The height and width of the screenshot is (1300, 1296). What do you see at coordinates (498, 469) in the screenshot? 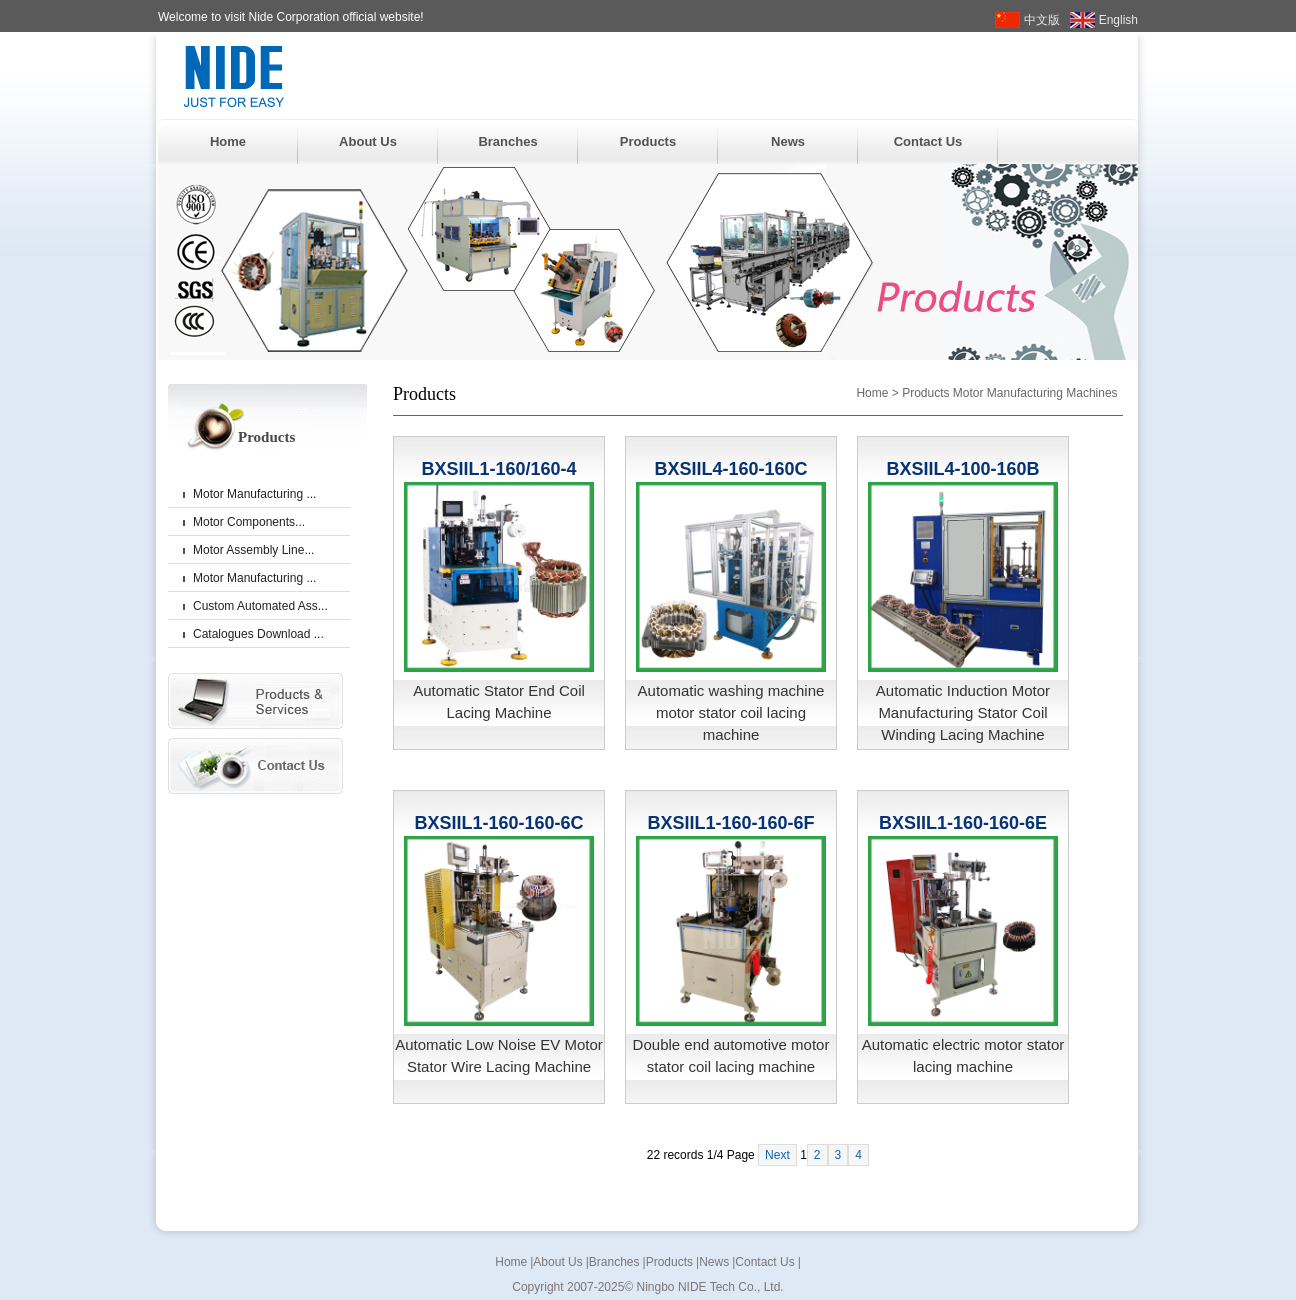
I see `BXSIIL1-160/160-4` at bounding box center [498, 469].